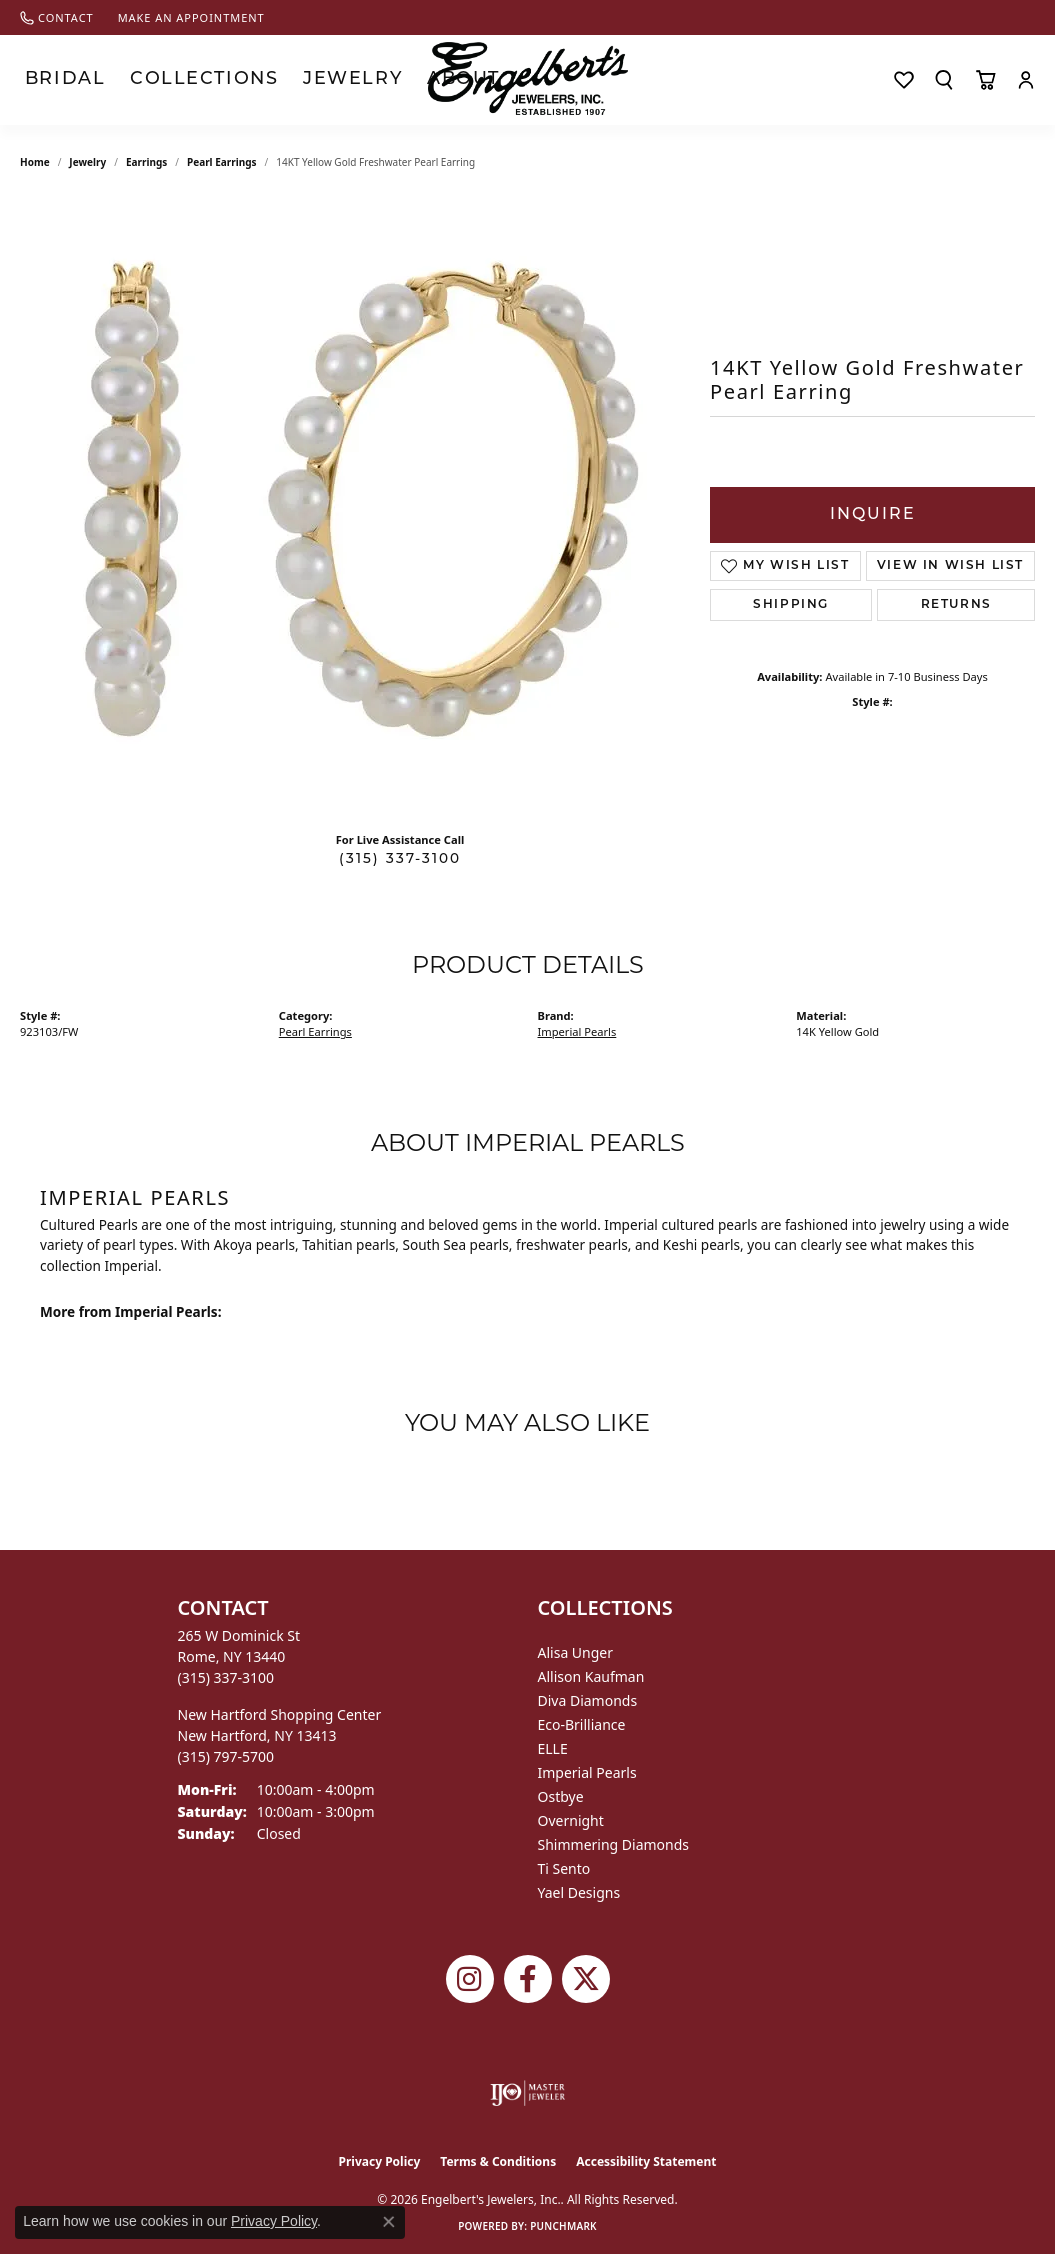 This screenshot has height=2254, width=1055. I want to click on Home, so click(35, 162).